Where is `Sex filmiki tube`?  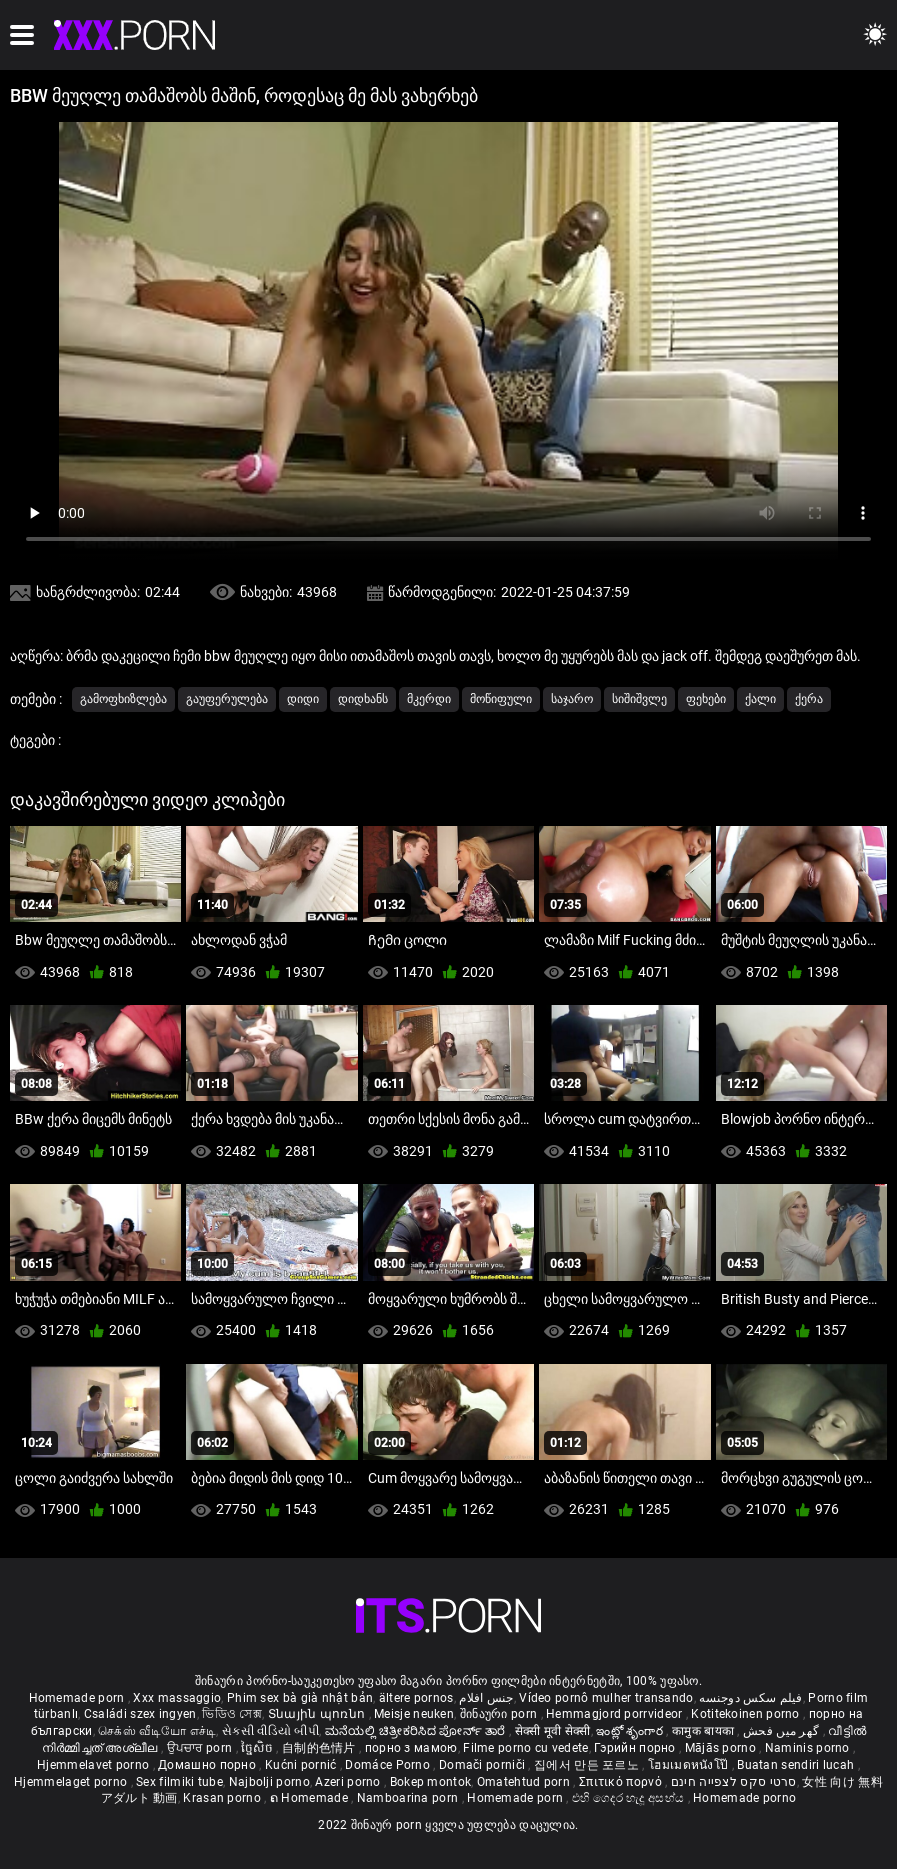 Sex filmiki tube is located at coordinates (179, 1782).